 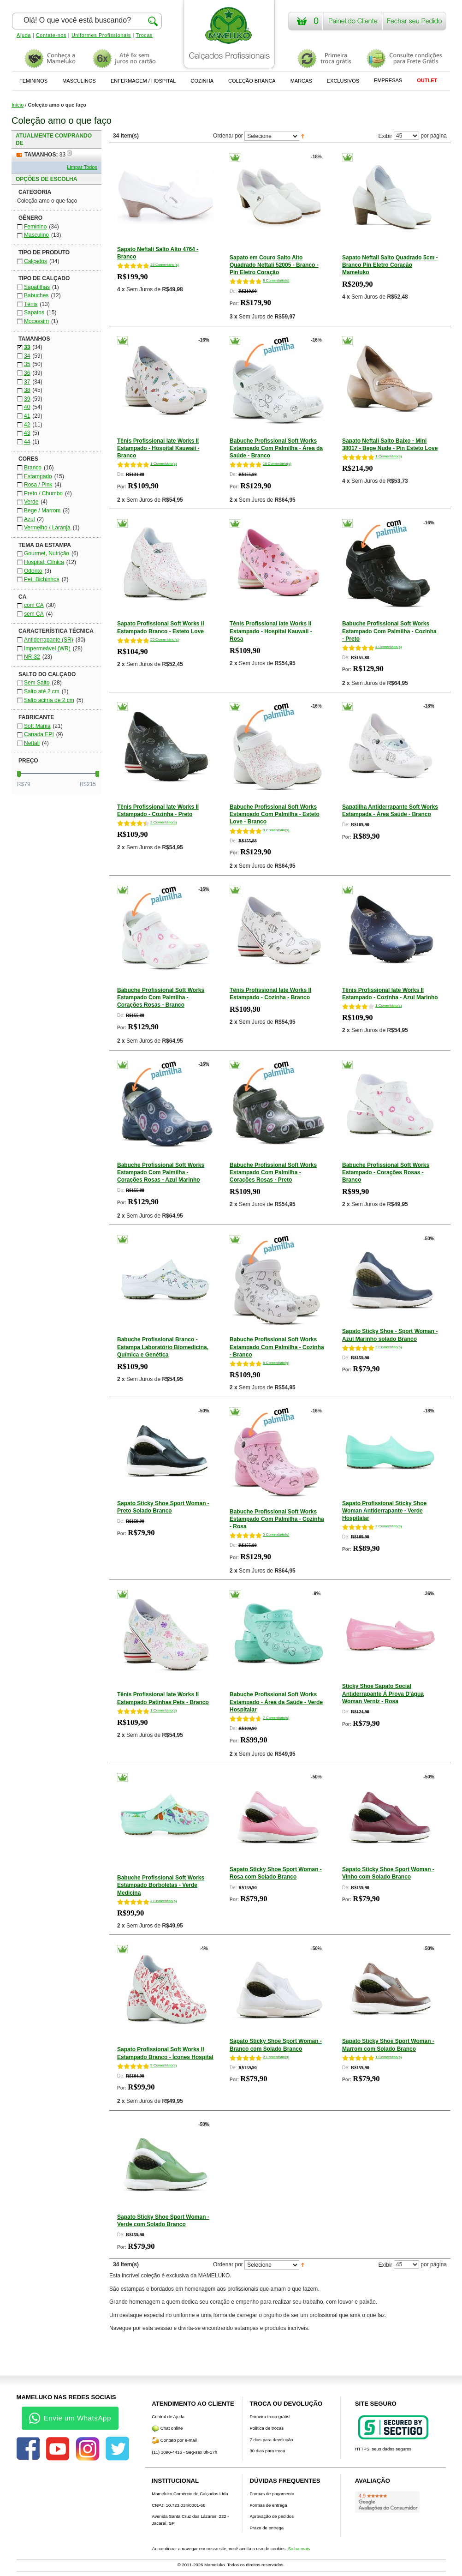 What do you see at coordinates (27, 373) in the screenshot?
I see `36` at bounding box center [27, 373].